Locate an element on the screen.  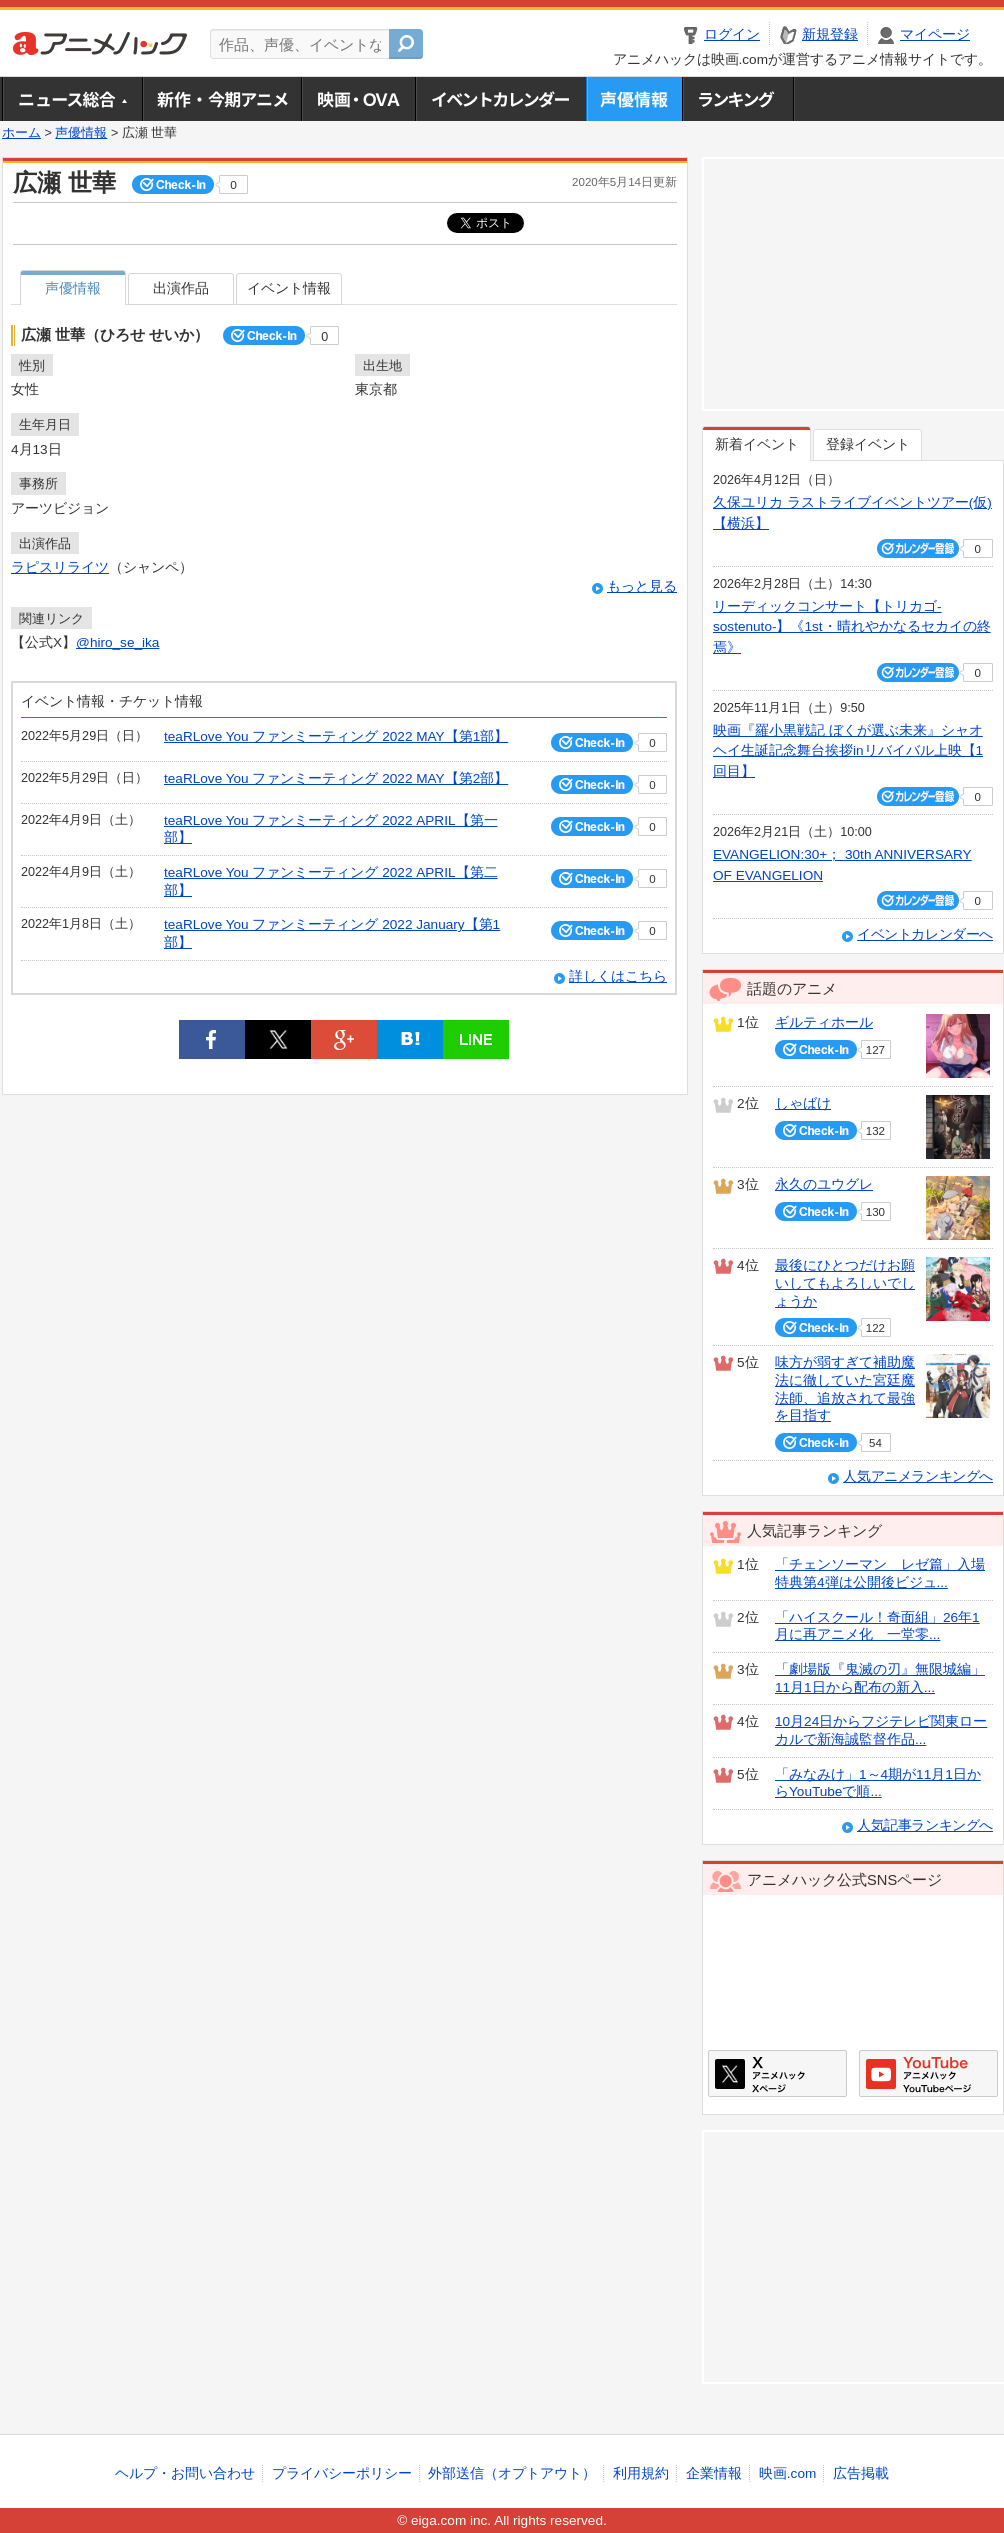
利用規約 is located at coordinates (641, 2473).